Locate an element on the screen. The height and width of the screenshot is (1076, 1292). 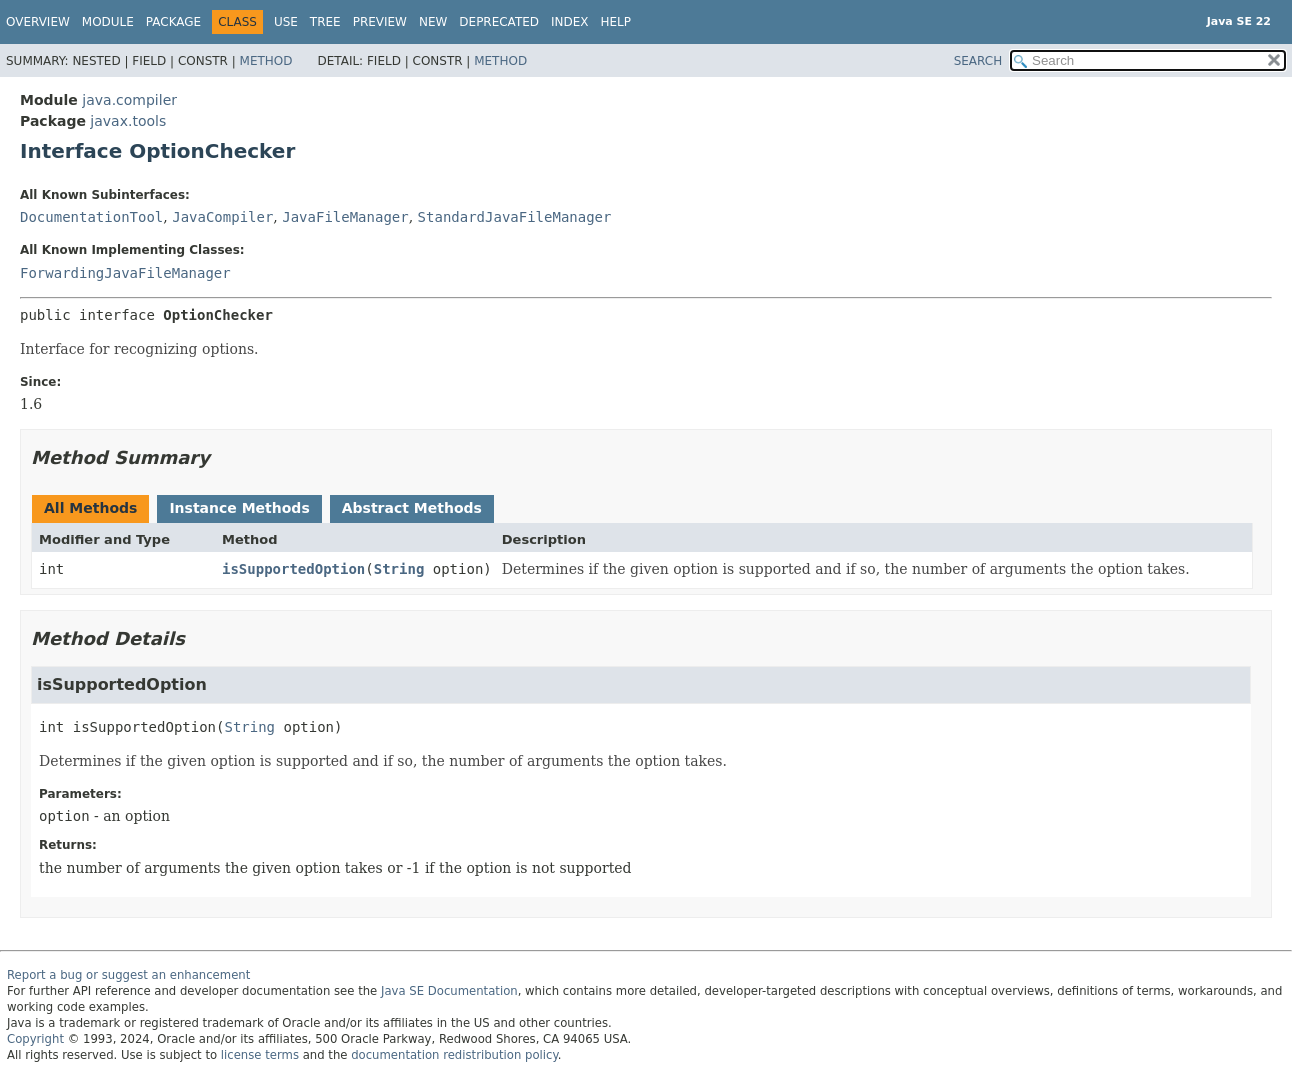
Instance Methods [tab] is located at coordinates (239, 508).